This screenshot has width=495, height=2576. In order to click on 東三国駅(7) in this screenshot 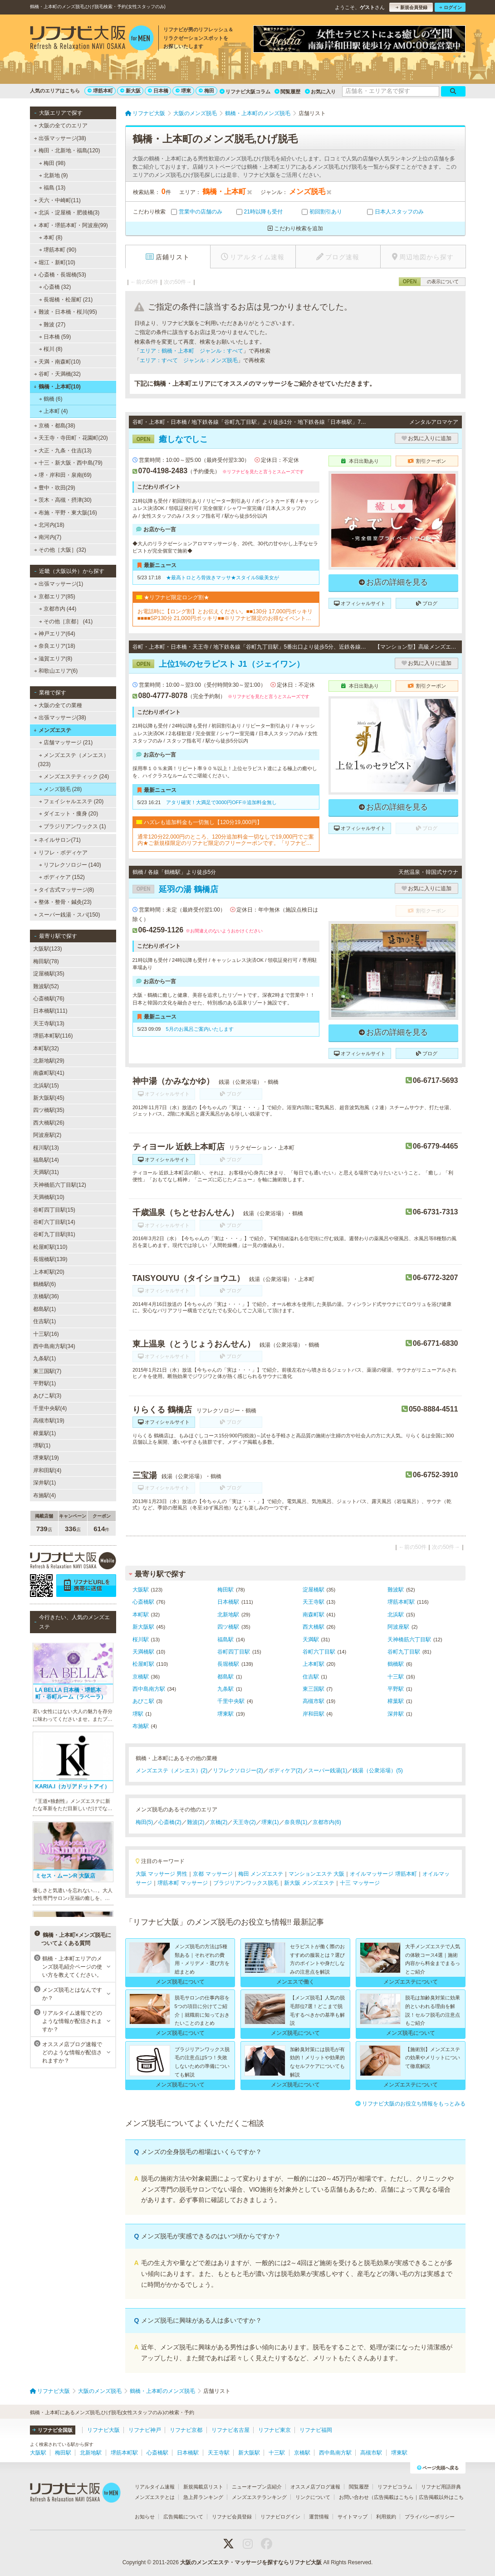, I will do `click(47, 1371)`.